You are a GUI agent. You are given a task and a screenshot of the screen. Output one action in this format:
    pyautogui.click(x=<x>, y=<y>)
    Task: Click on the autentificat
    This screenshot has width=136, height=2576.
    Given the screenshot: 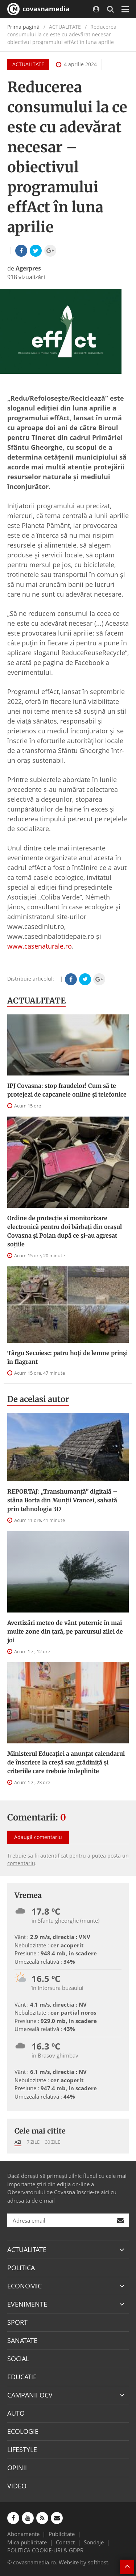 What is the action you would take?
    pyautogui.click(x=54, y=1855)
    